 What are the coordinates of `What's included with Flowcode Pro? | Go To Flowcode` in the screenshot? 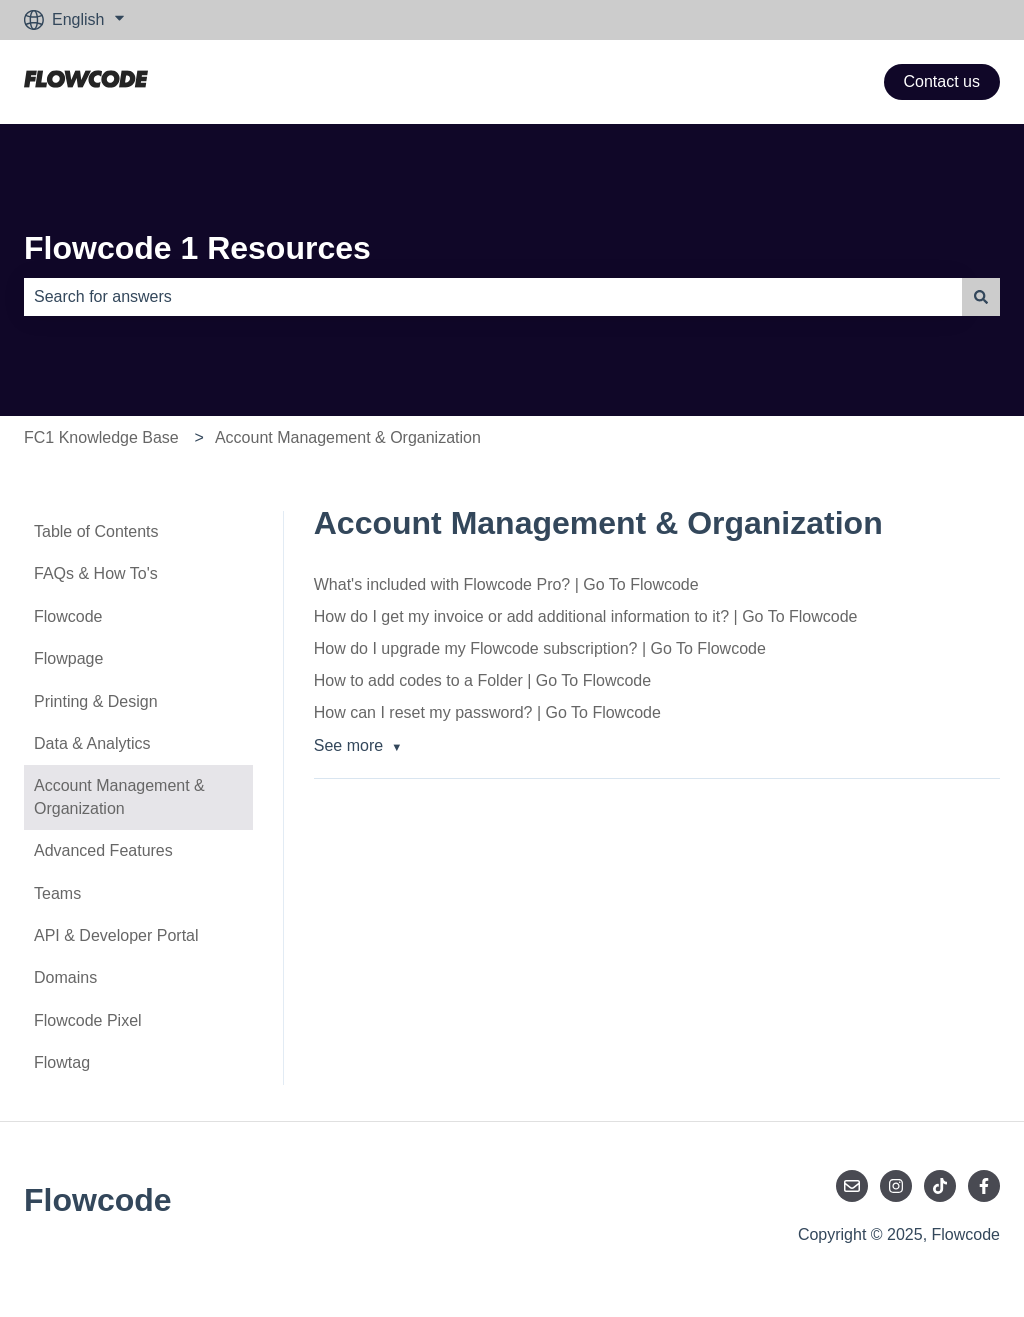 It's located at (506, 584).